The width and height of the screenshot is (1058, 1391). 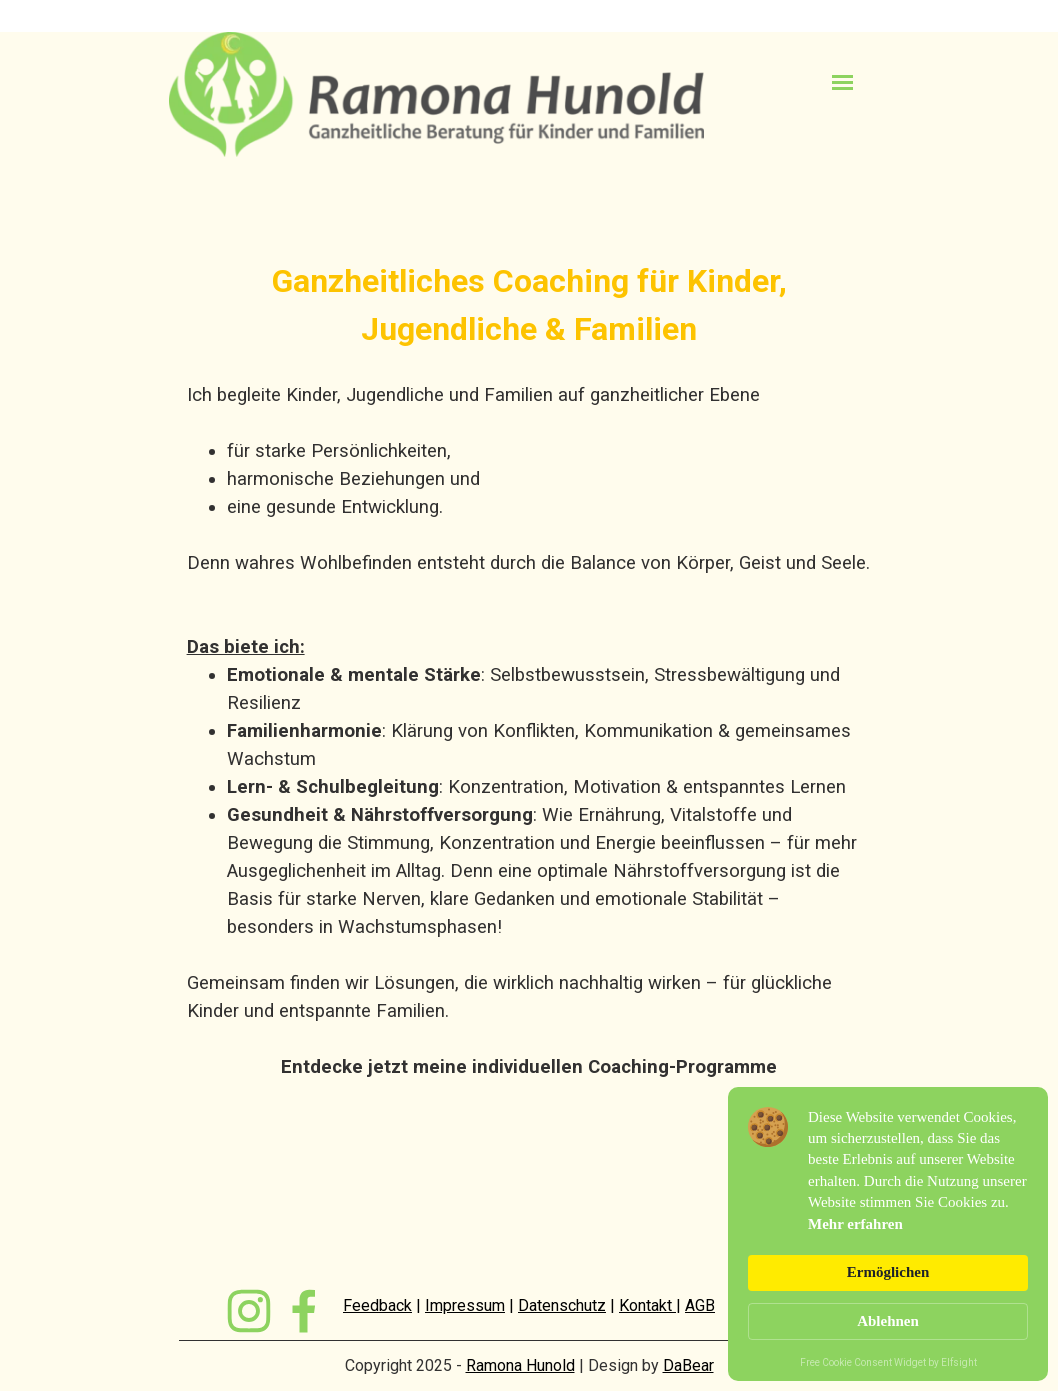 I want to click on [facebook], so click(x=304, y=1311).